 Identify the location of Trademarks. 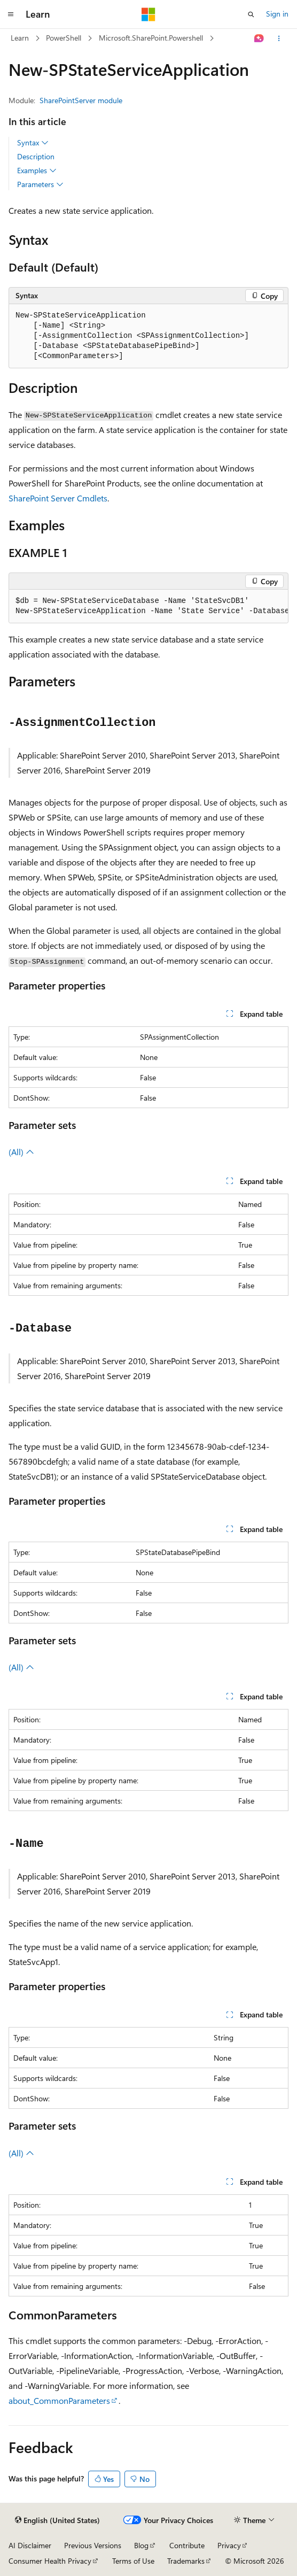
(186, 2561).